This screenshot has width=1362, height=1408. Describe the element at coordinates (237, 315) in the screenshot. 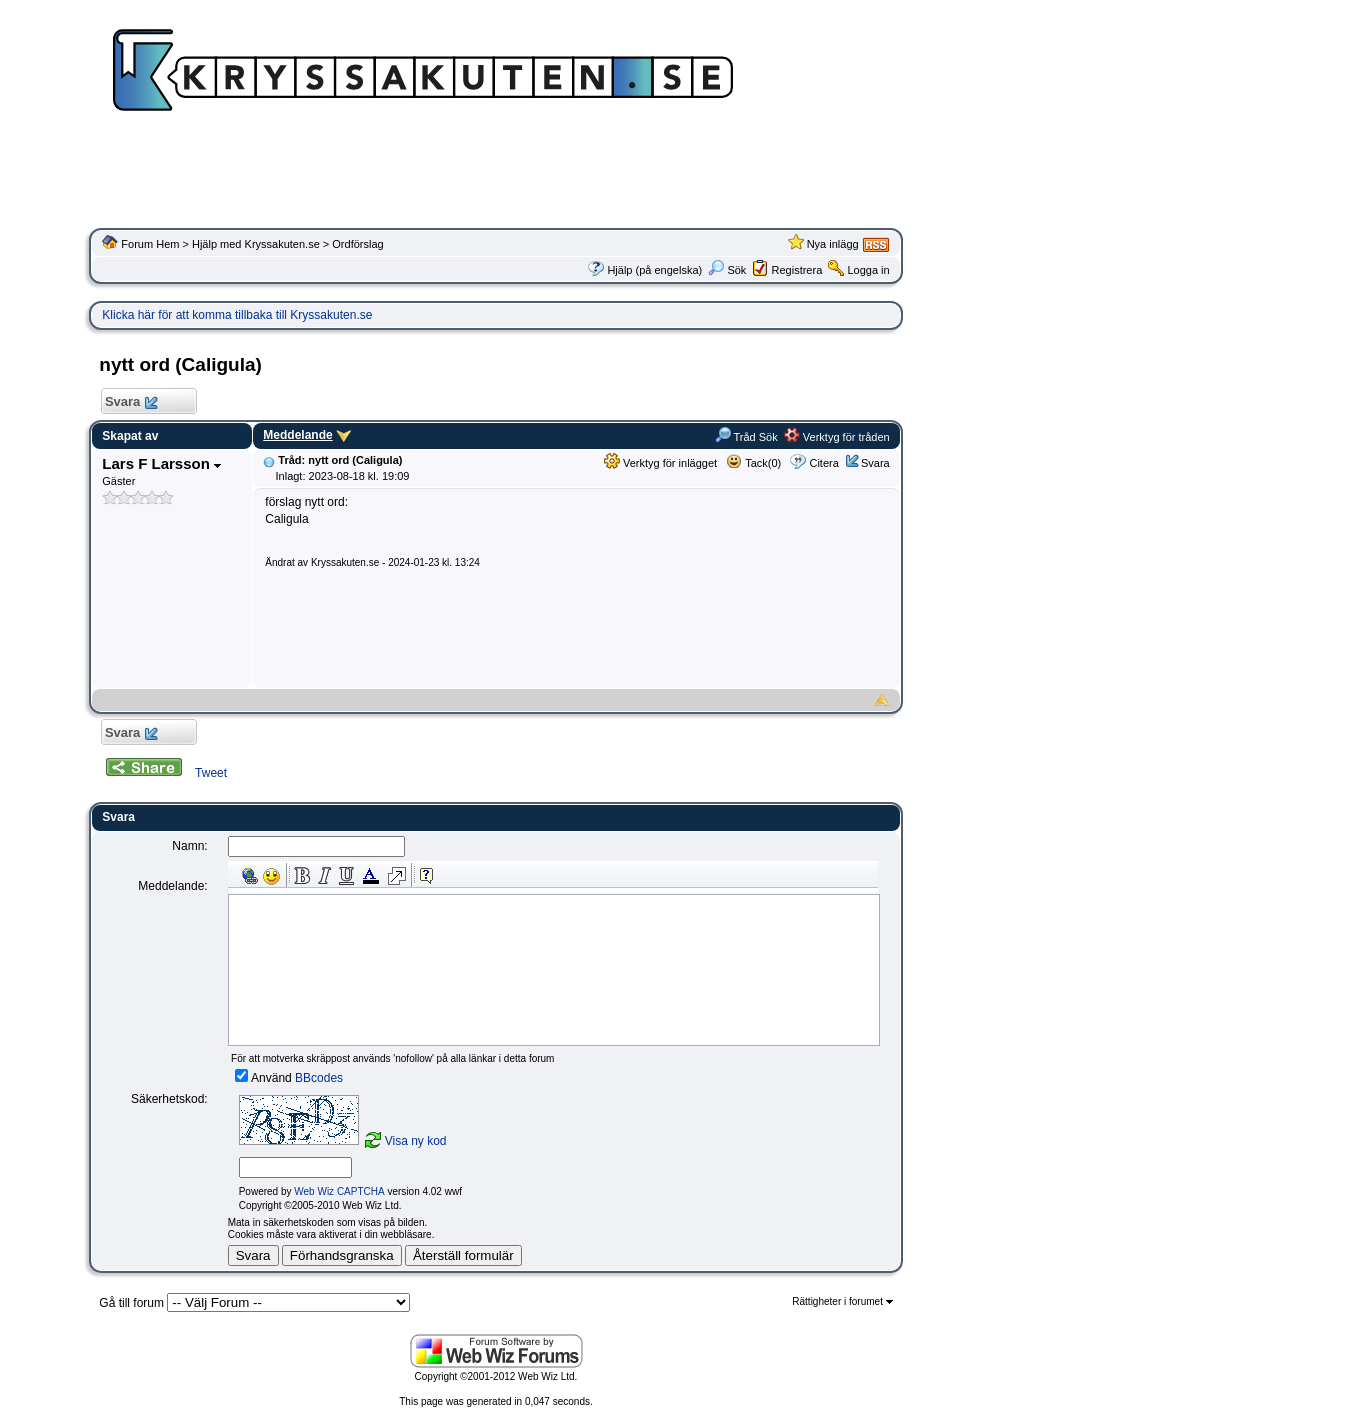

I see `Klicka här för att komma tillbaka till Kryssakuten.se` at that location.